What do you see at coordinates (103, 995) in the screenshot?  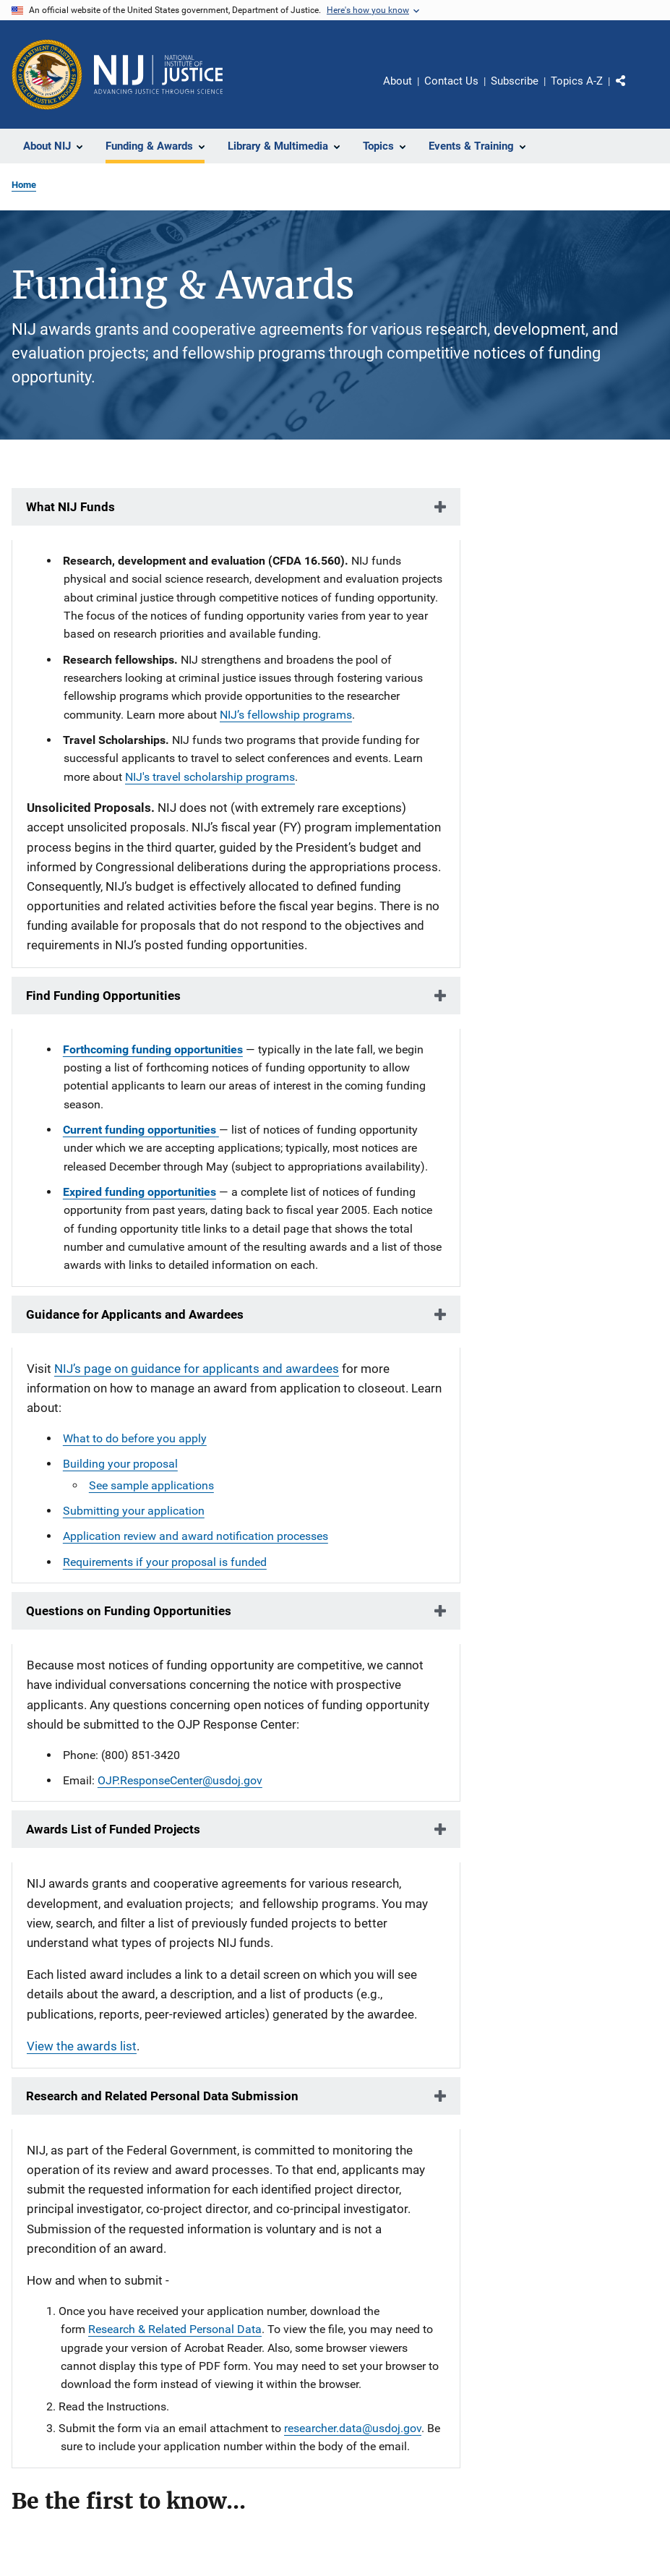 I see `Find Funding Opportunities` at bounding box center [103, 995].